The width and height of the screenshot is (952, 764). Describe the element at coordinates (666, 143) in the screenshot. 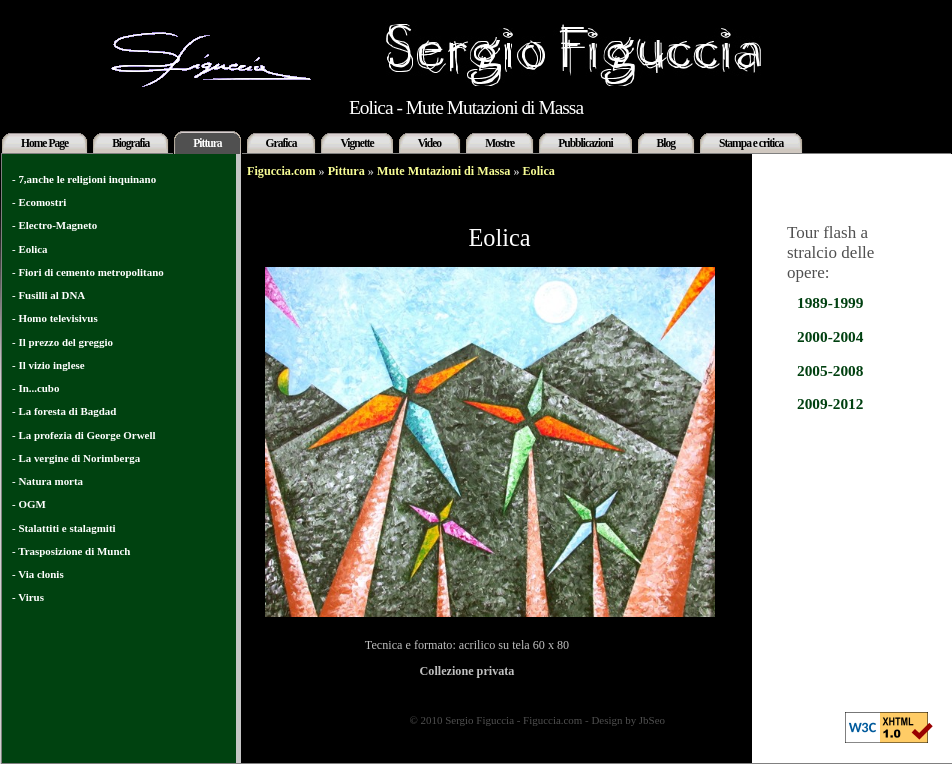

I see `Blog` at that location.